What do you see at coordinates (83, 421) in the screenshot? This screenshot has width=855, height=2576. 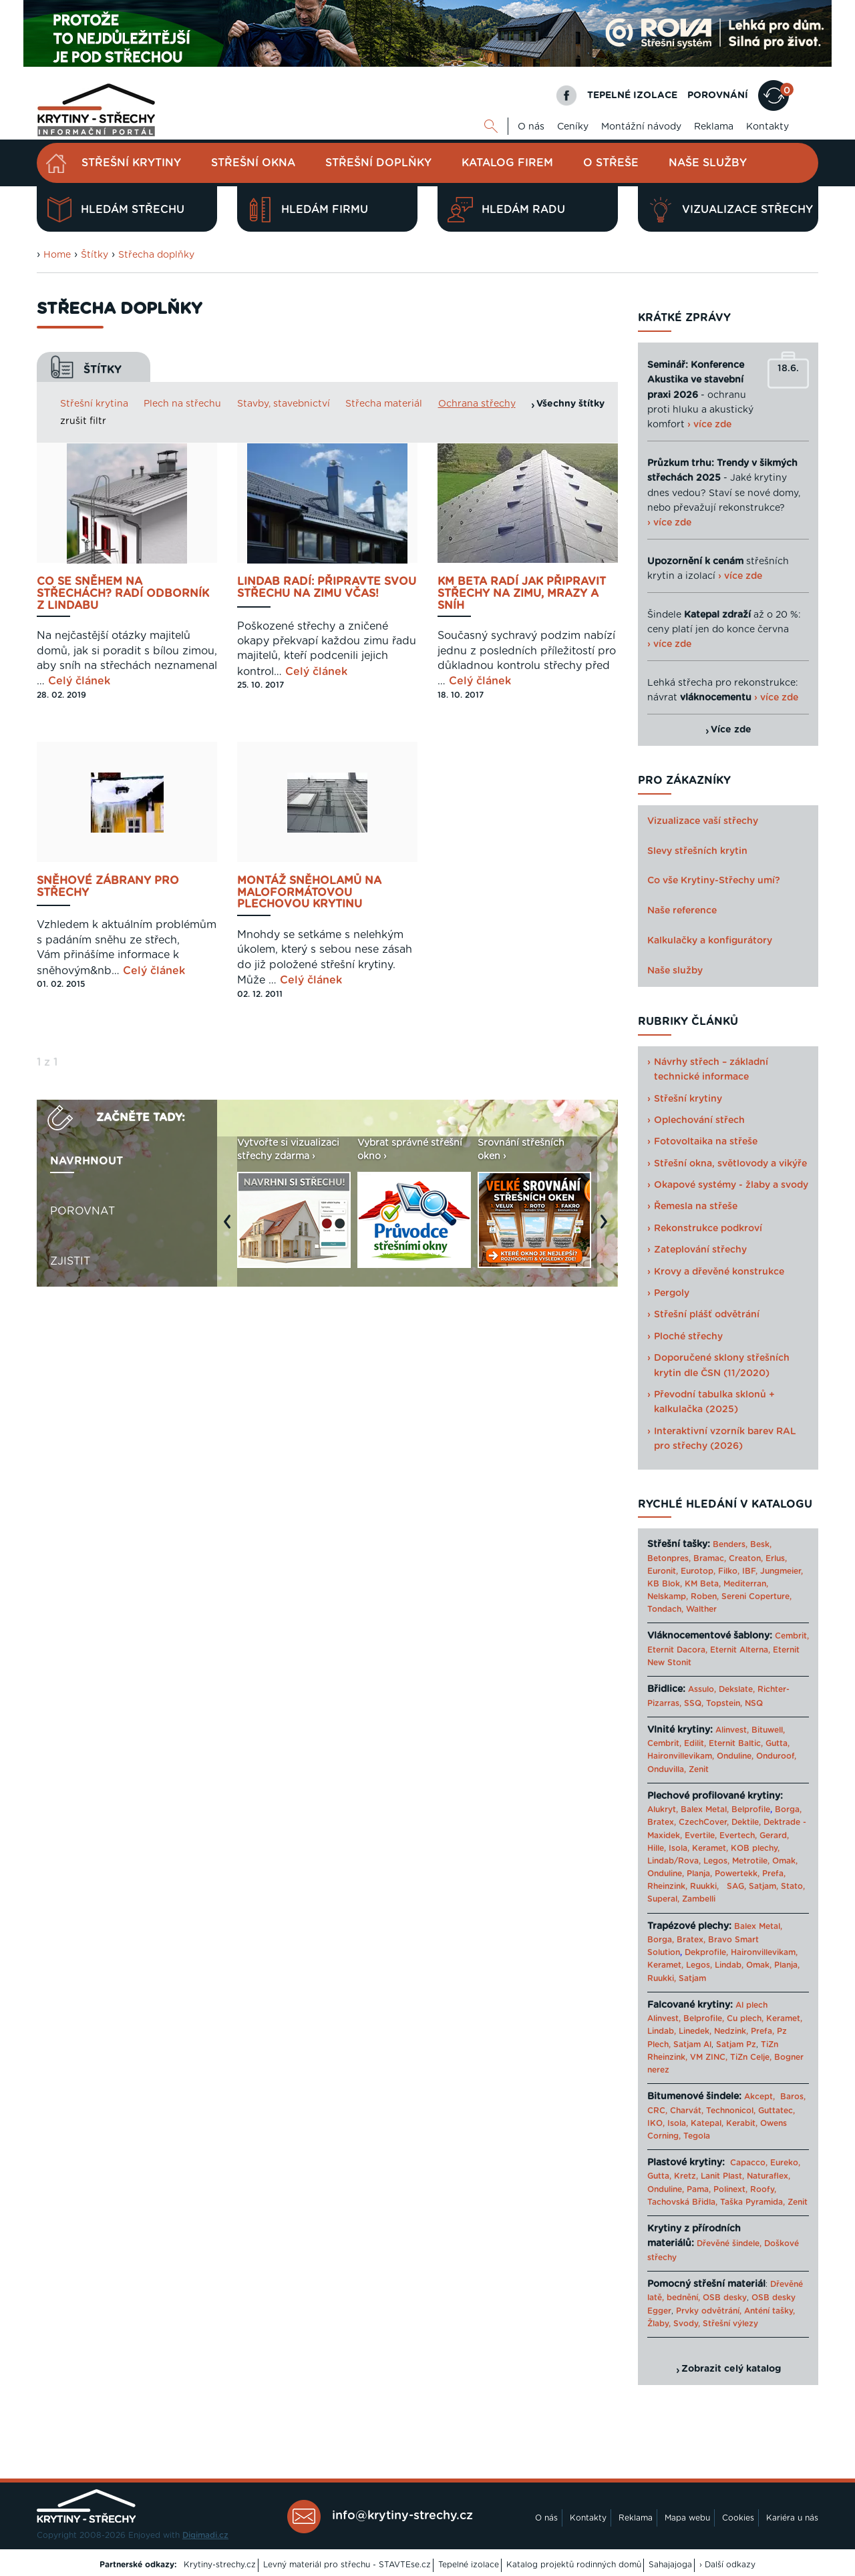 I see `zrušit filtr` at bounding box center [83, 421].